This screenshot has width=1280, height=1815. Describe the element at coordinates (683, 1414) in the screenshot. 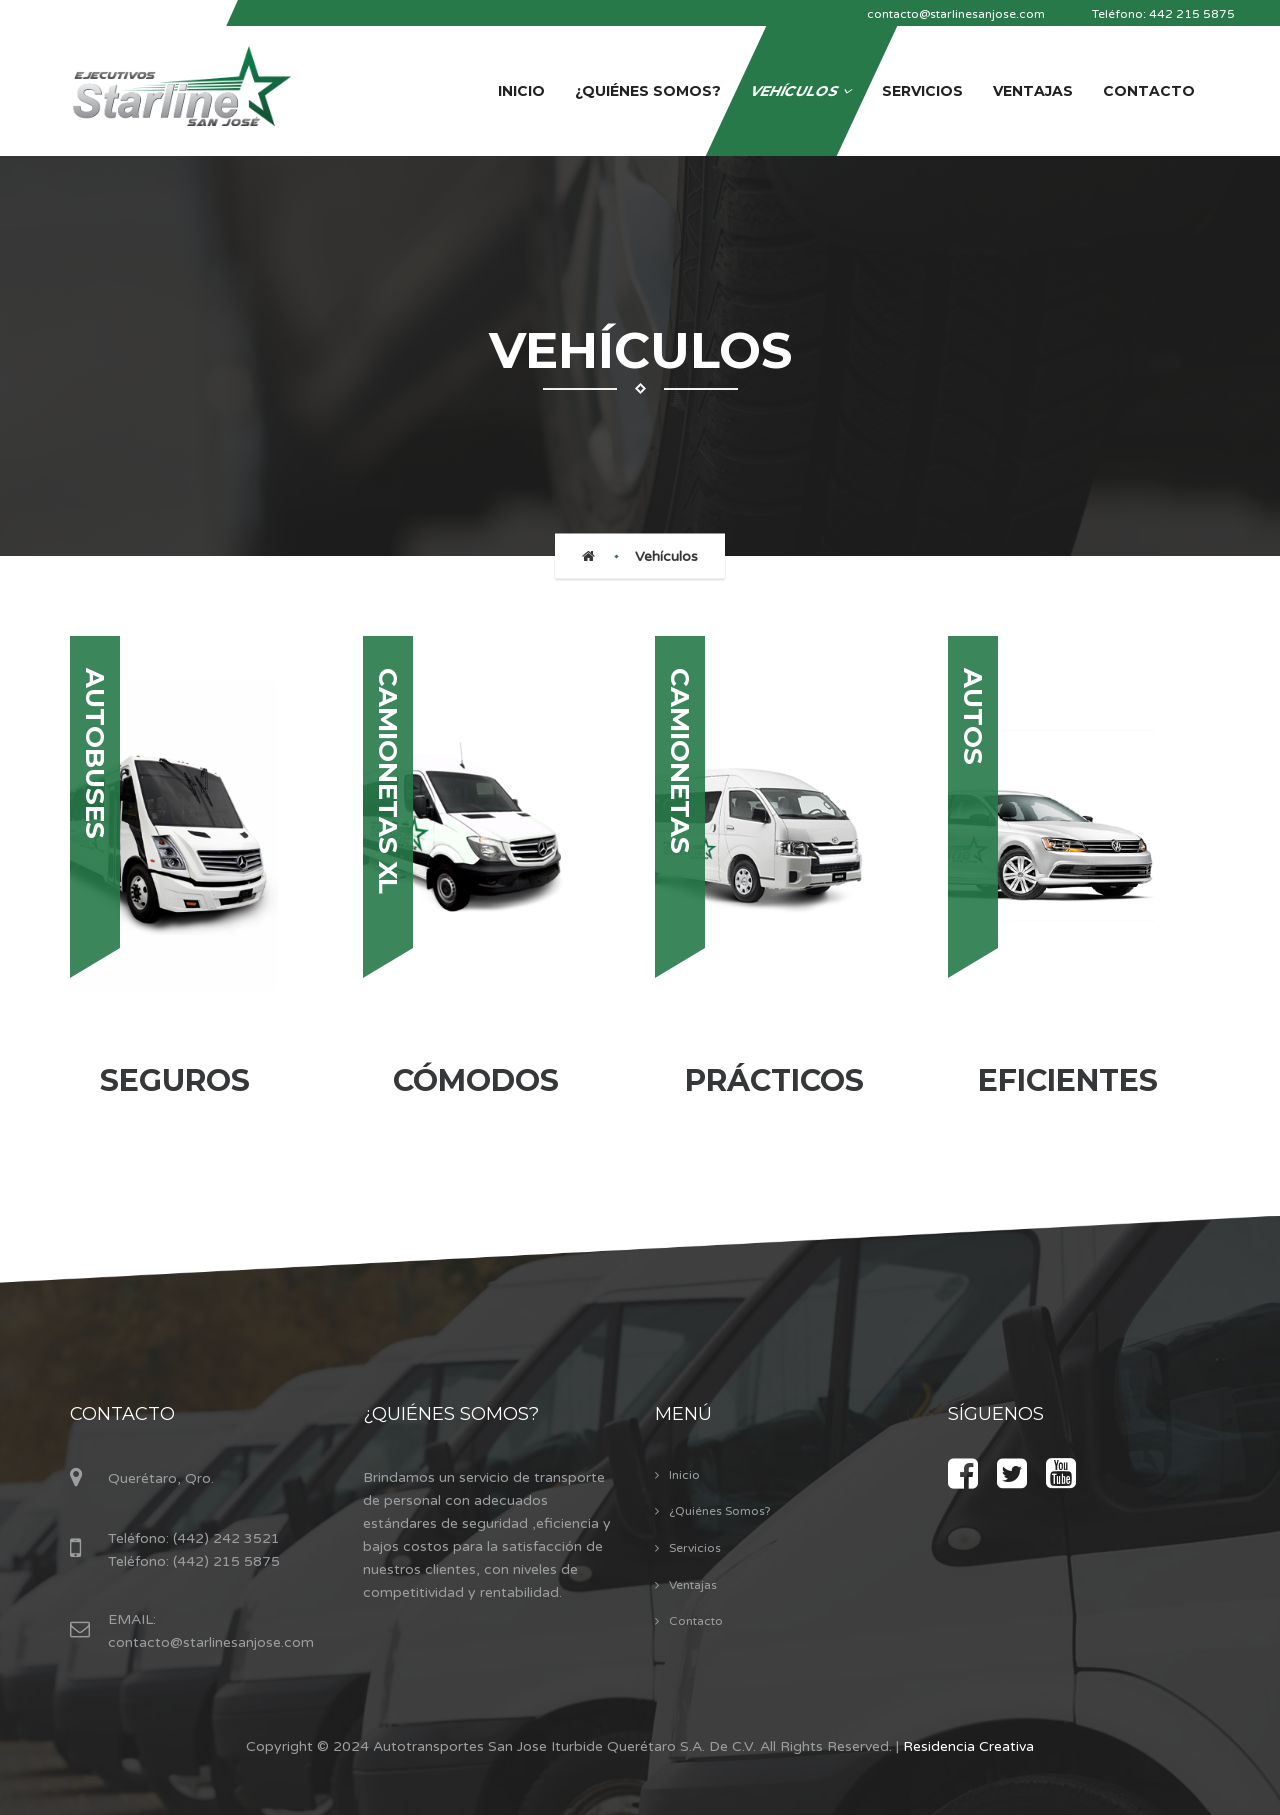

I see `Menú` at that location.